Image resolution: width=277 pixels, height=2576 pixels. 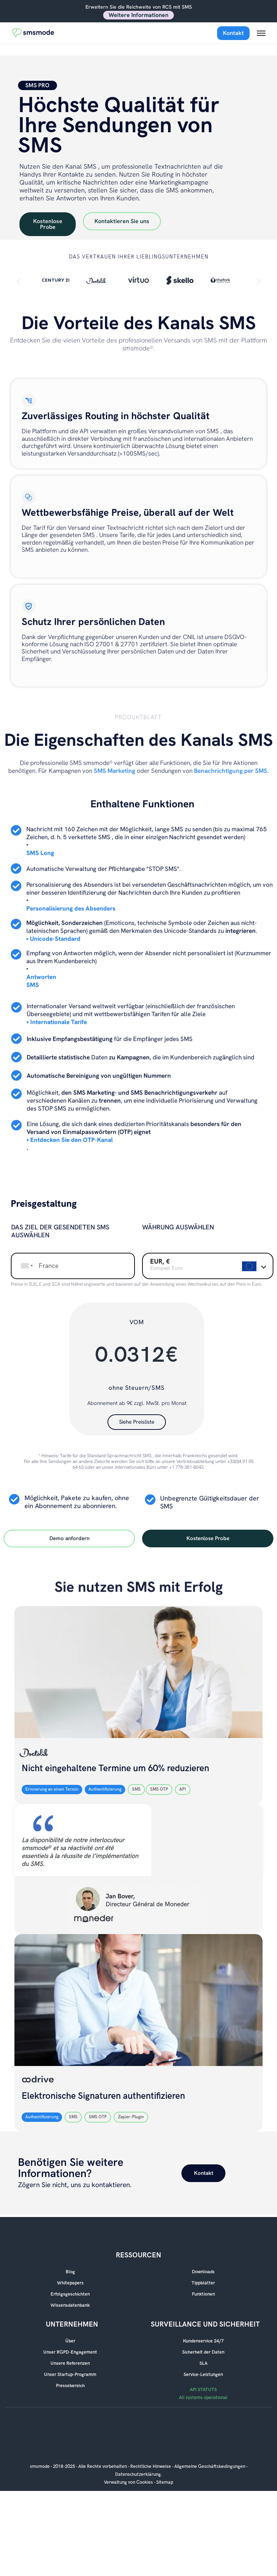 What do you see at coordinates (70, 2374) in the screenshot?
I see `Unser Startup-Programm` at bounding box center [70, 2374].